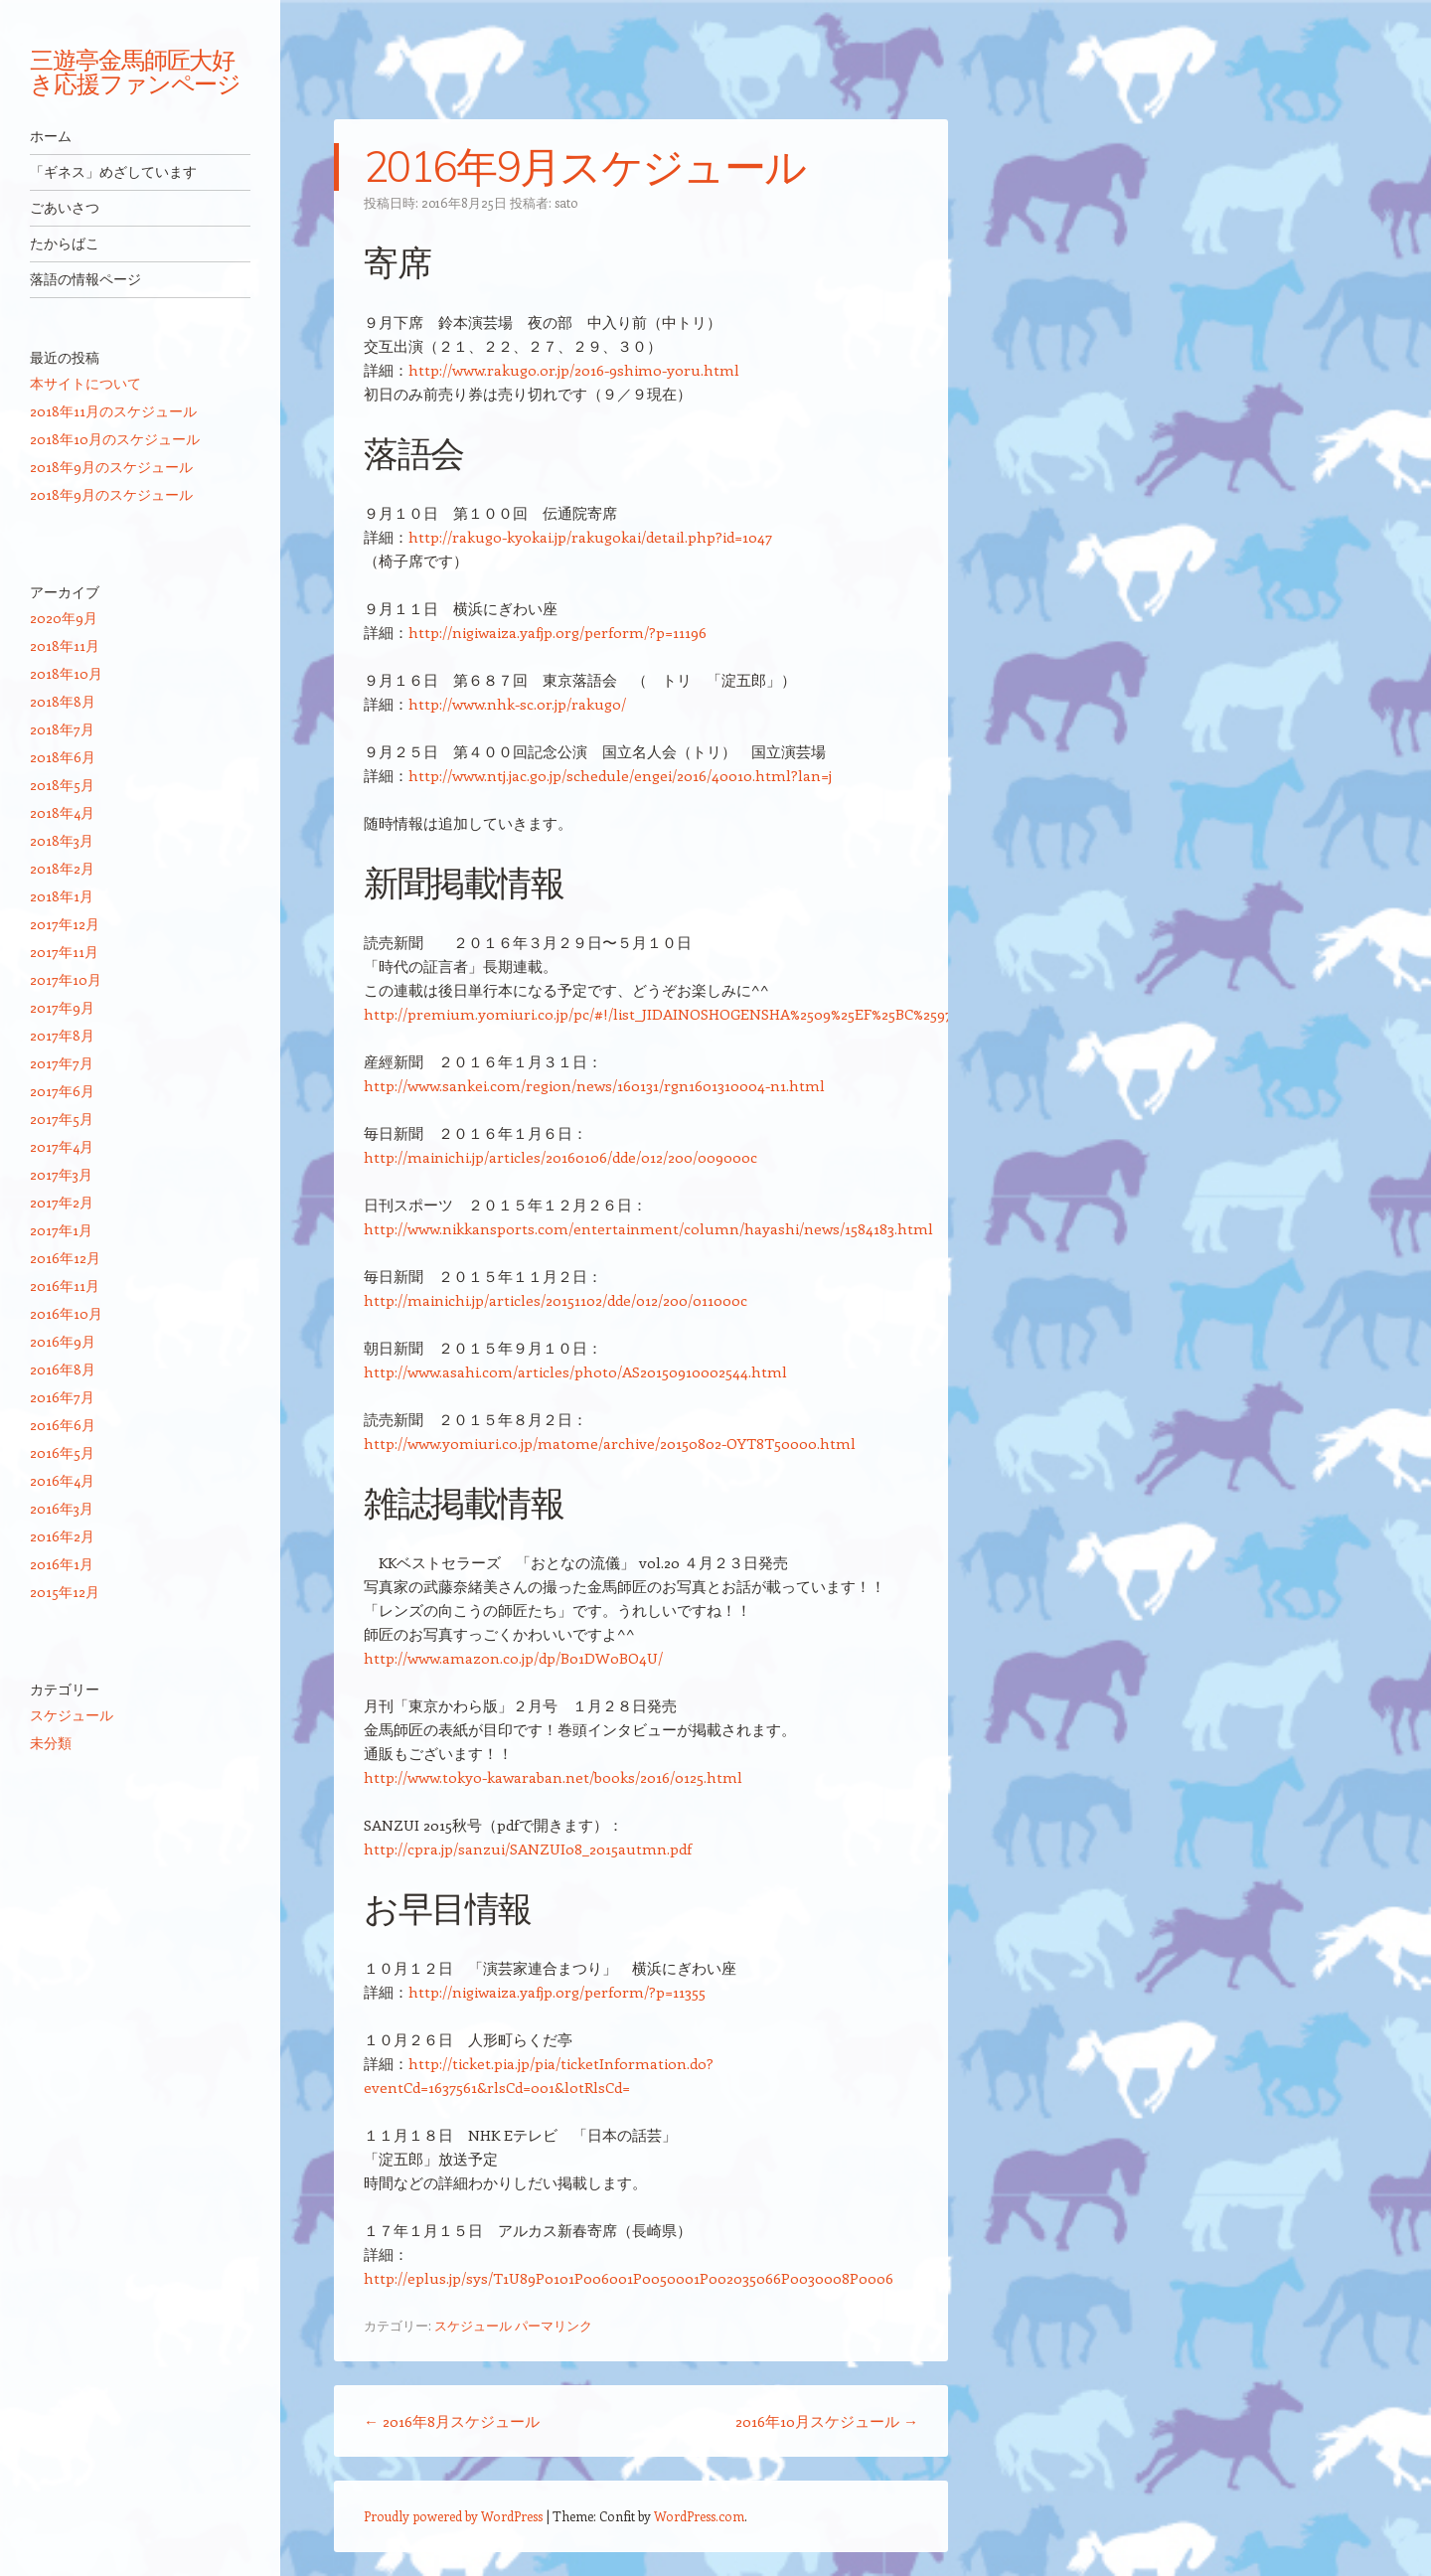 The height and width of the screenshot is (2576, 1431). I want to click on 2016年1月, so click(61, 1563).